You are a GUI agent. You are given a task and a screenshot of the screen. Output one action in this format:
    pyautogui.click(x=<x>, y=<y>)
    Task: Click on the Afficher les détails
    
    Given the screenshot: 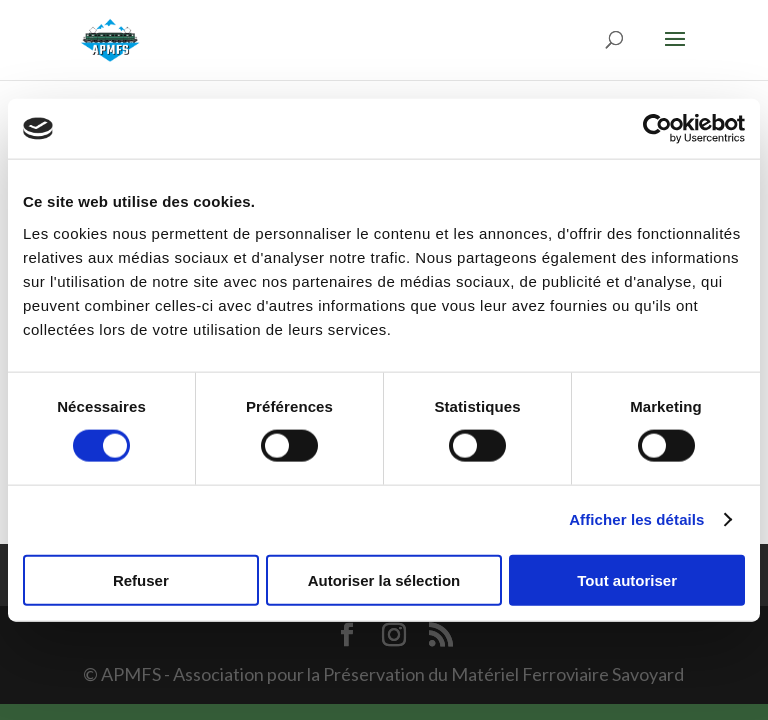 What is the action you would take?
    pyautogui.click(x=636, y=519)
    